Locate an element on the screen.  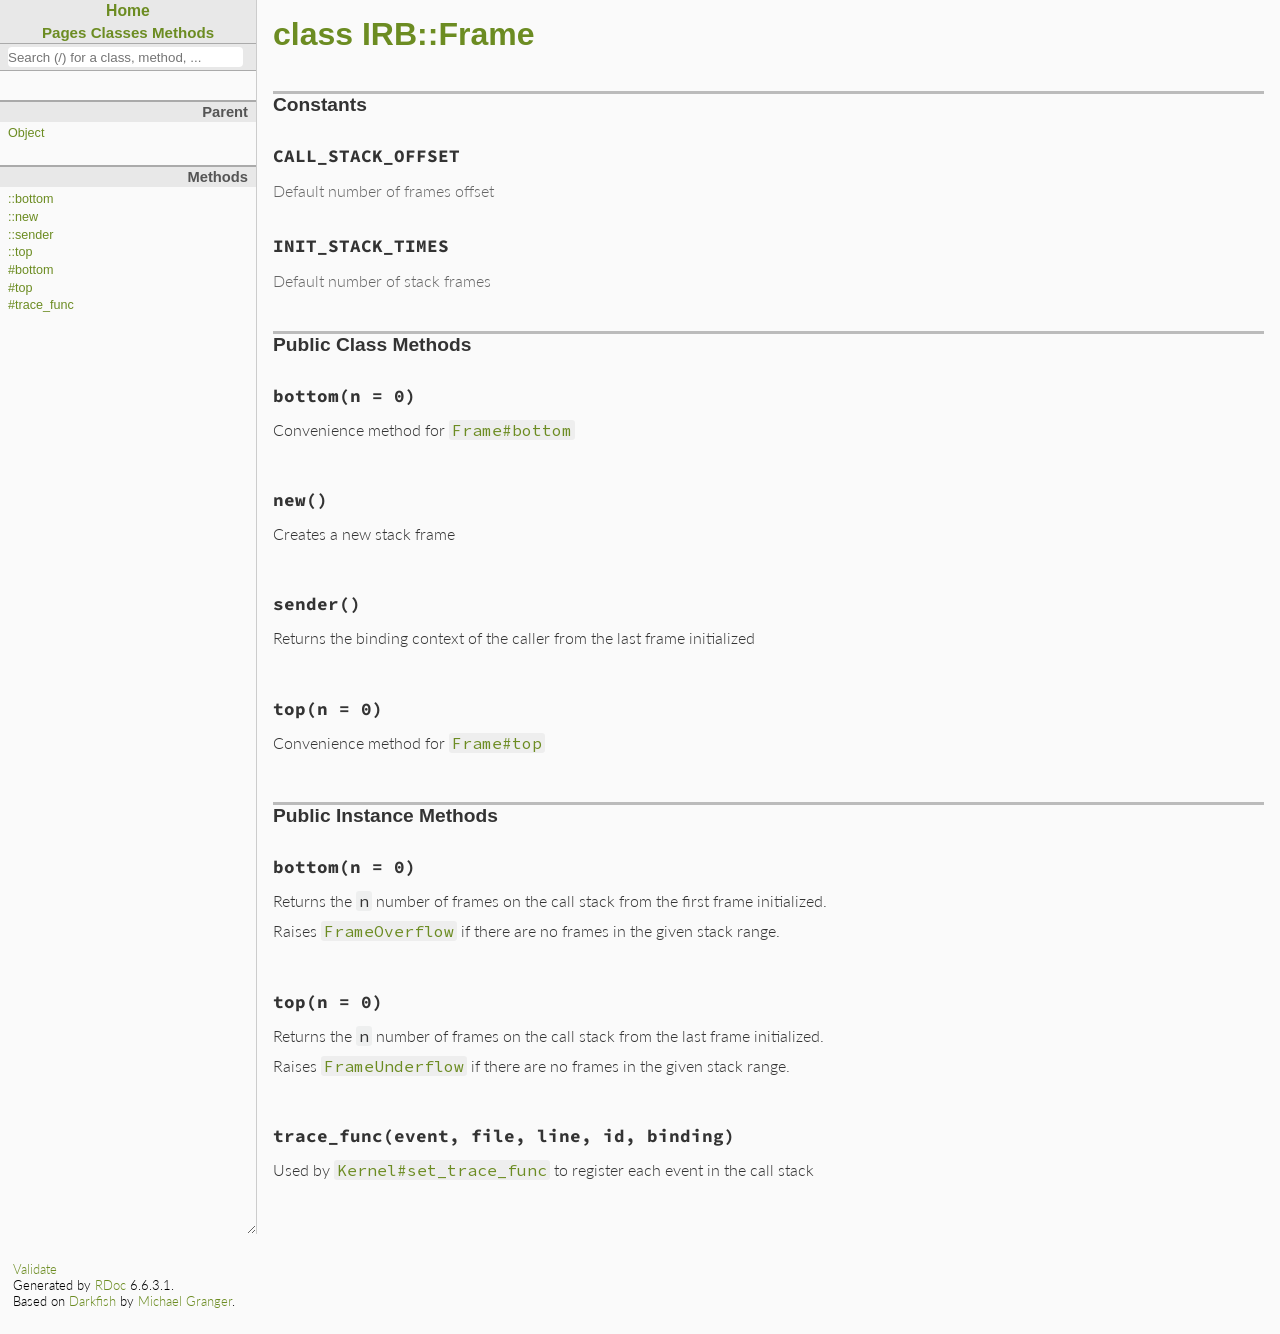
Classes is located at coordinates (119, 32).